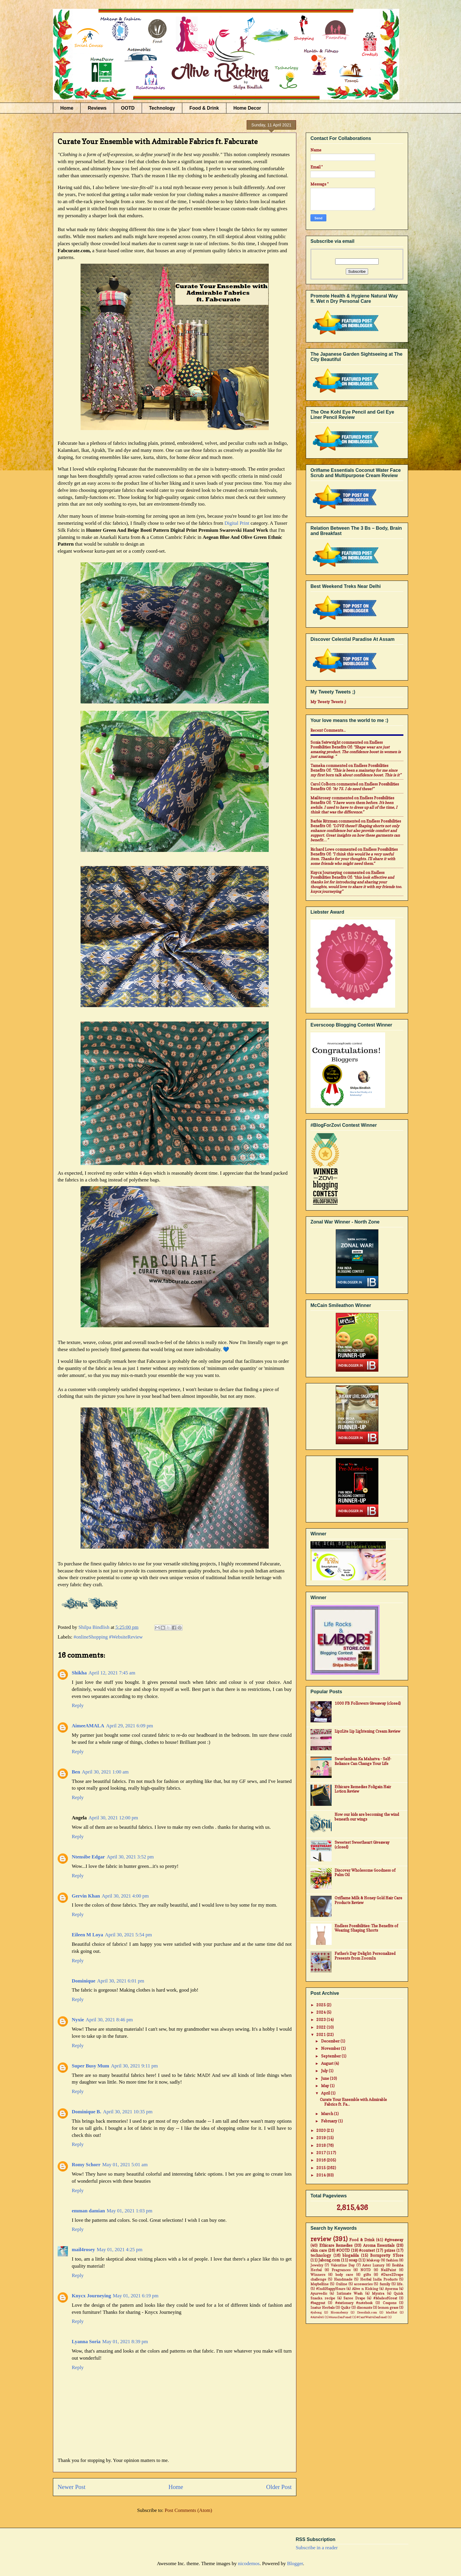 The width and height of the screenshot is (461, 2576). I want to click on February, so click(329, 2121).